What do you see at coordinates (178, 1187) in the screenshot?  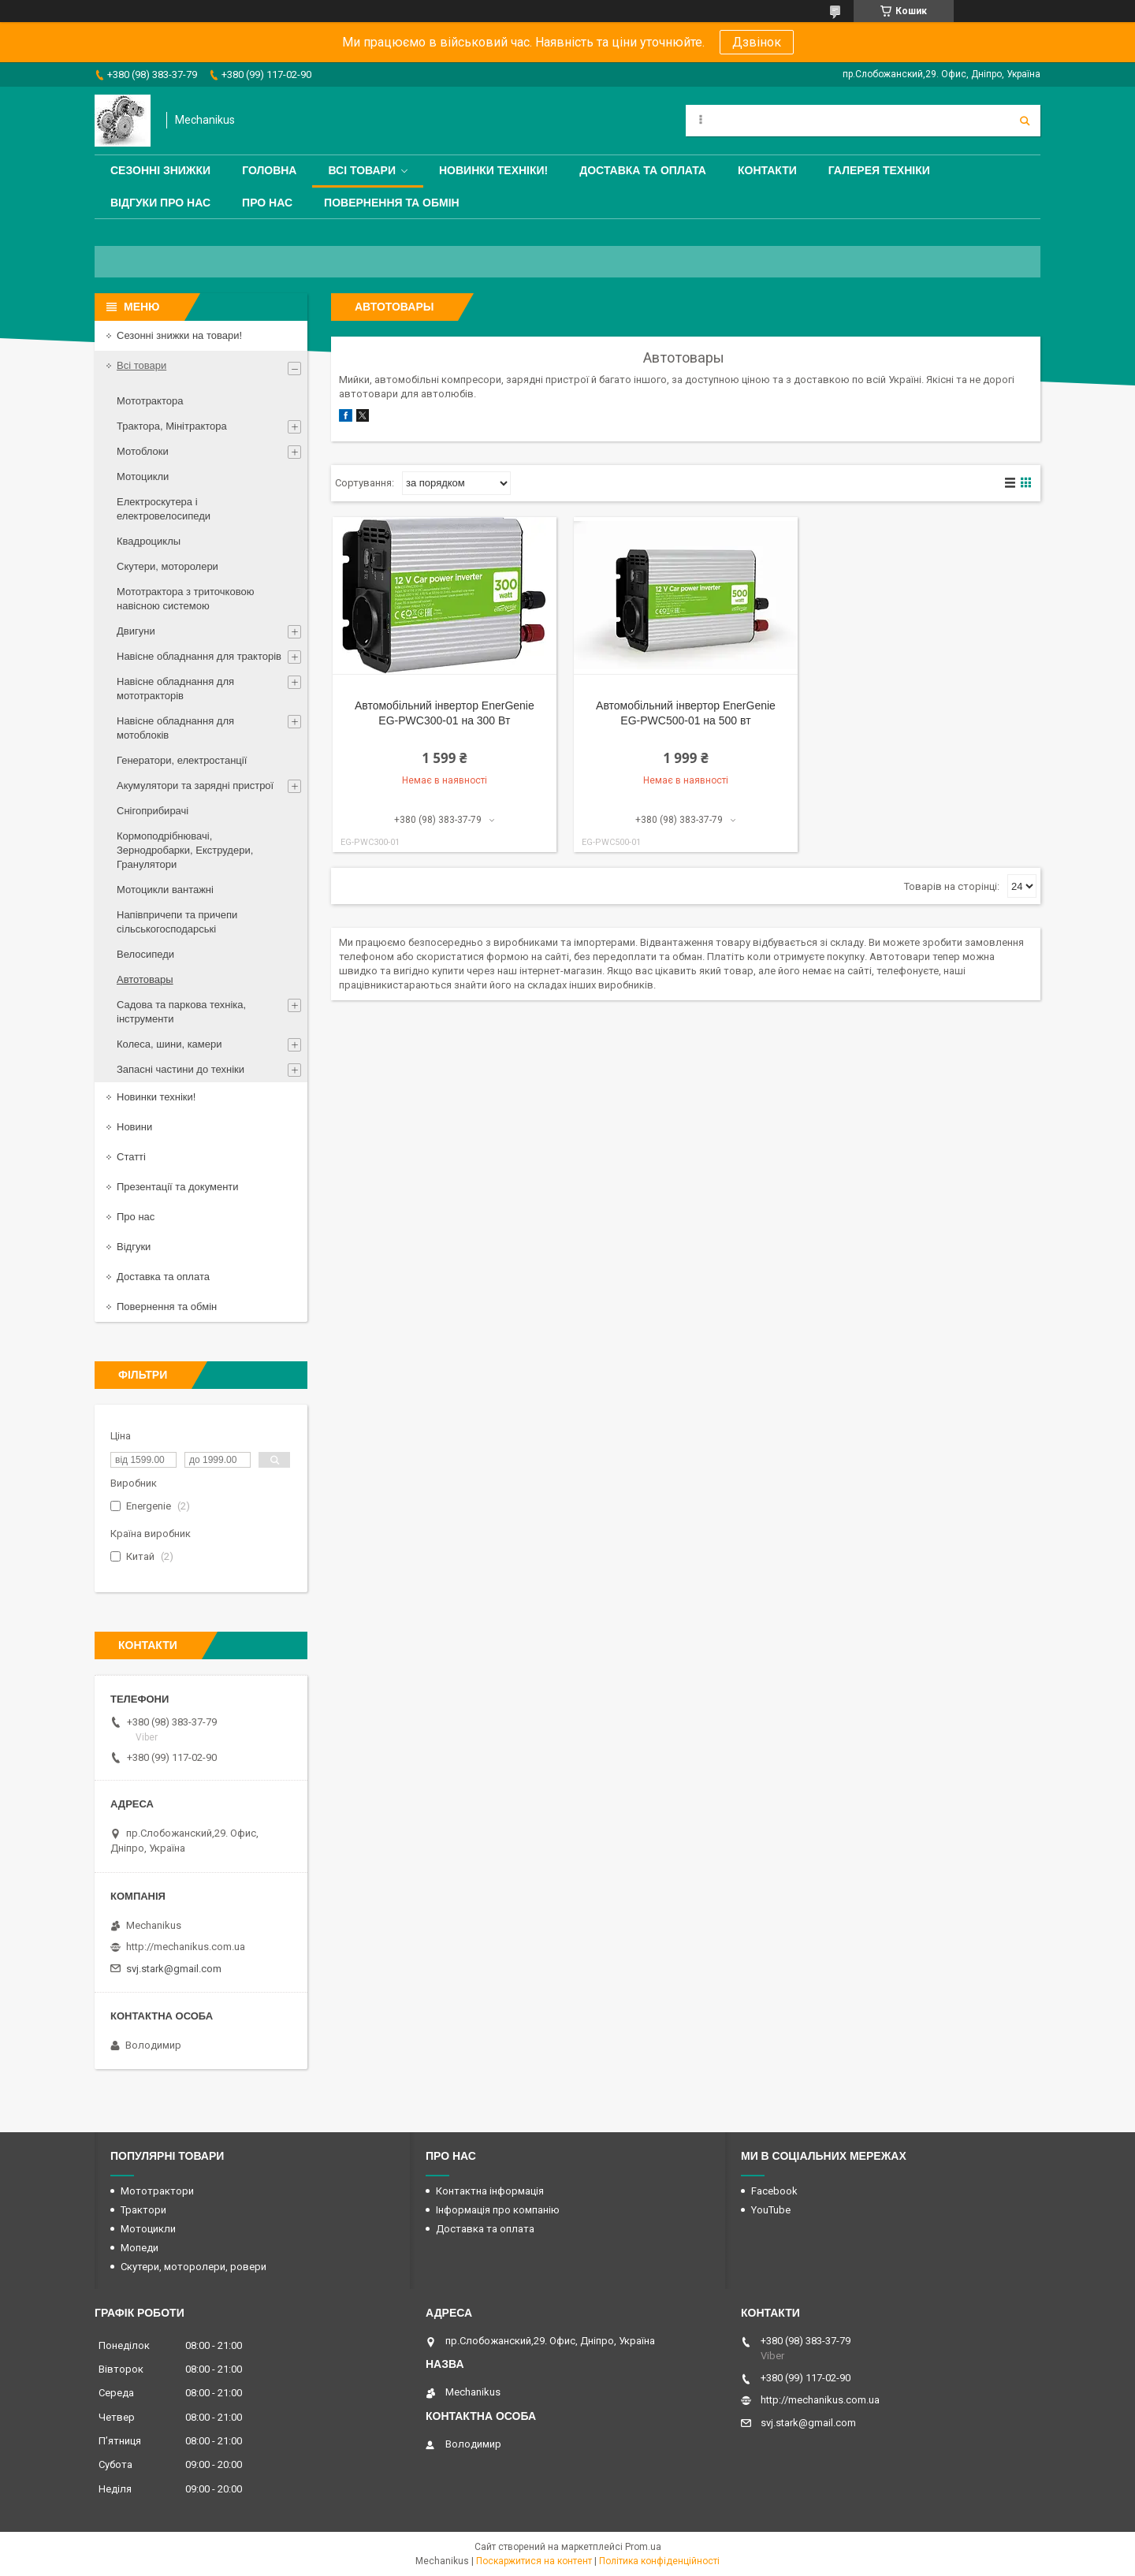 I see `Презентації та документи` at bounding box center [178, 1187].